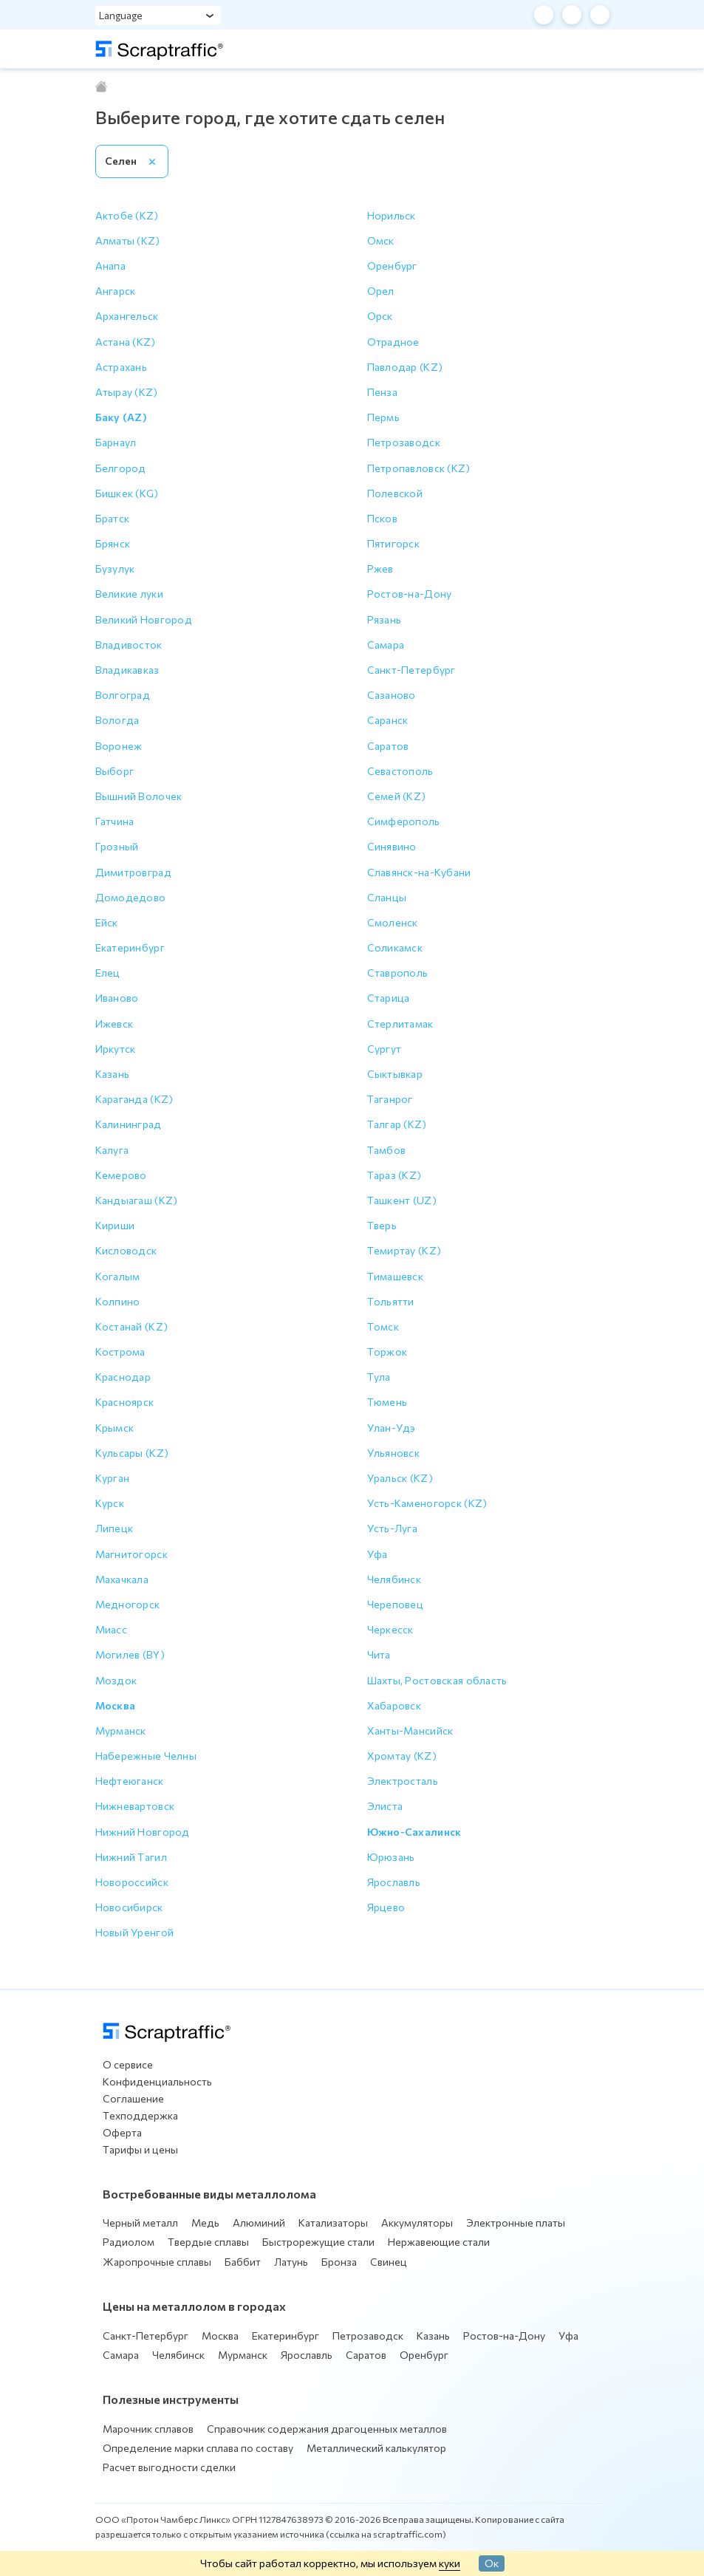 Image resolution: width=704 pixels, height=2576 pixels. What do you see at coordinates (318, 2241) in the screenshot?
I see `Быстрорежущие стали` at bounding box center [318, 2241].